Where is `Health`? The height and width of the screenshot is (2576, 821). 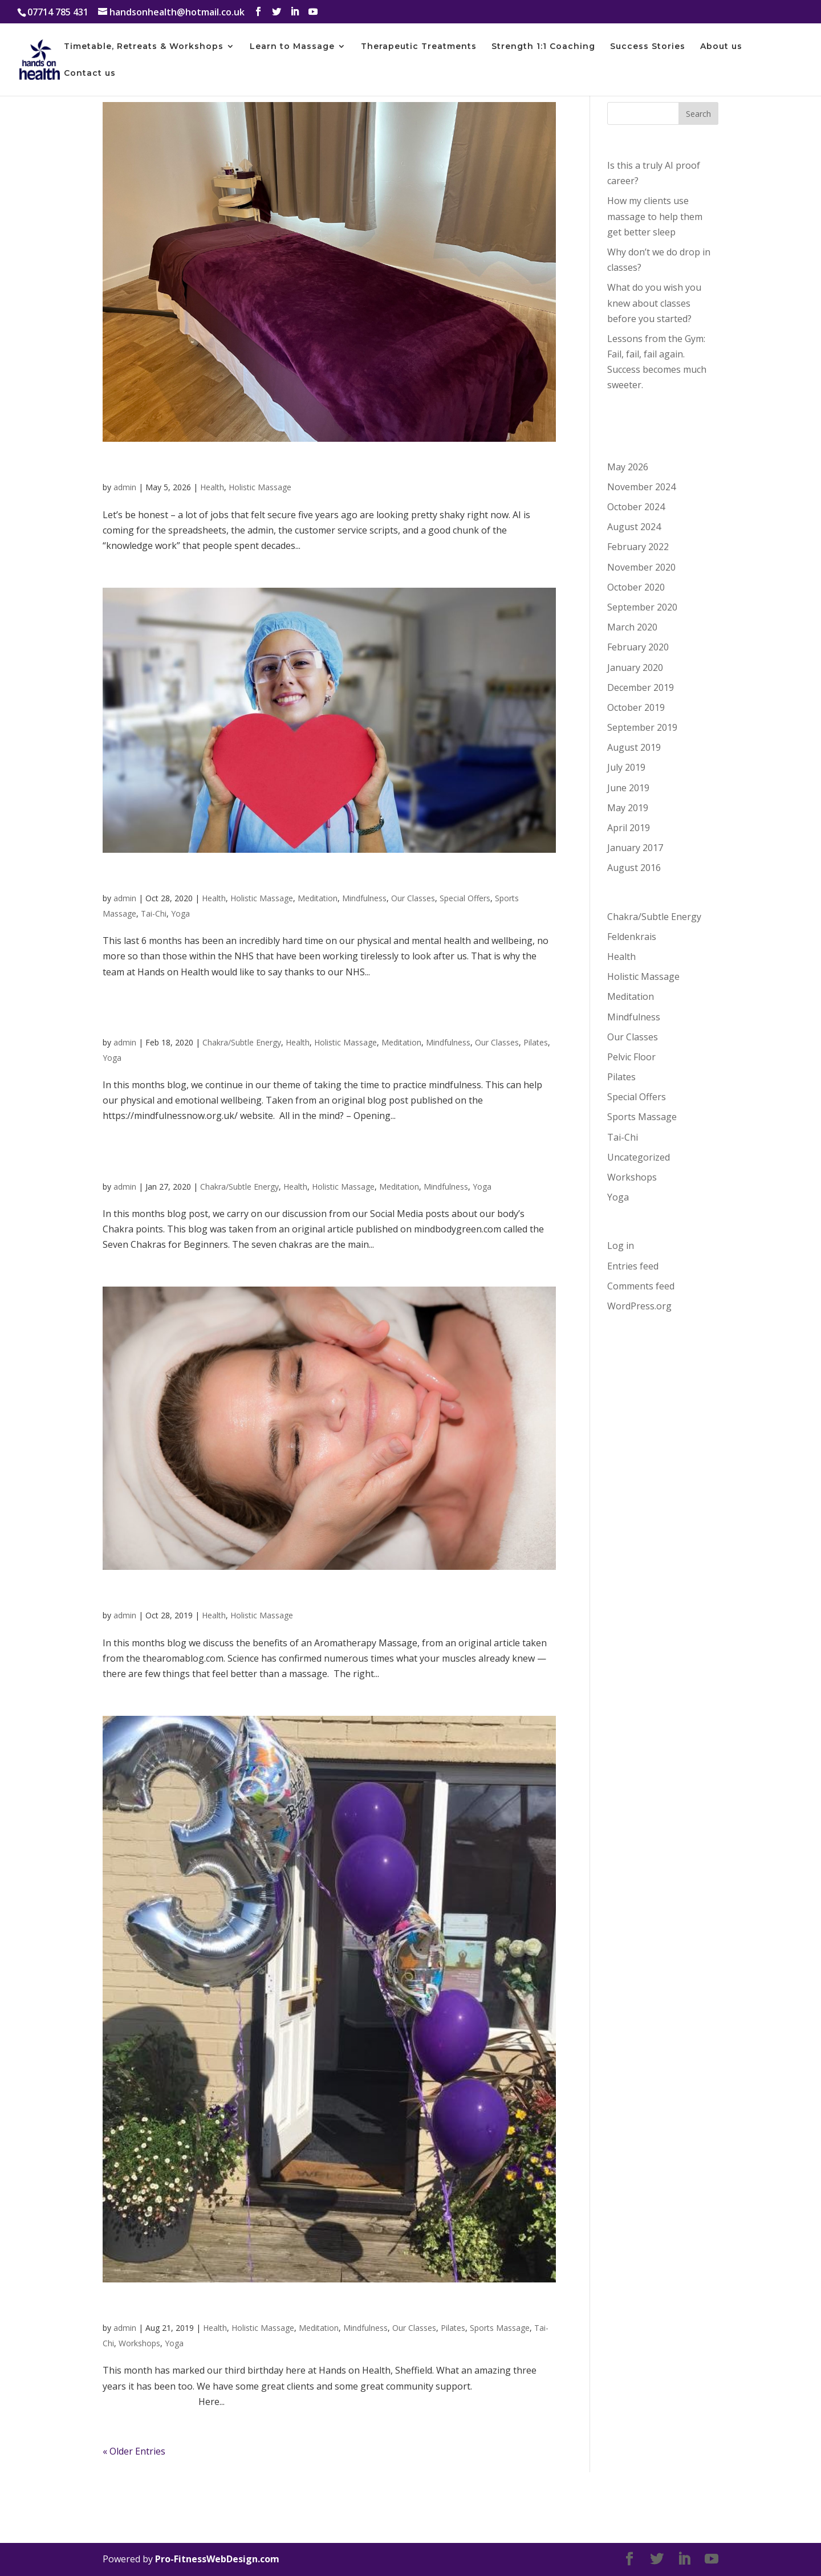
Health is located at coordinates (212, 487).